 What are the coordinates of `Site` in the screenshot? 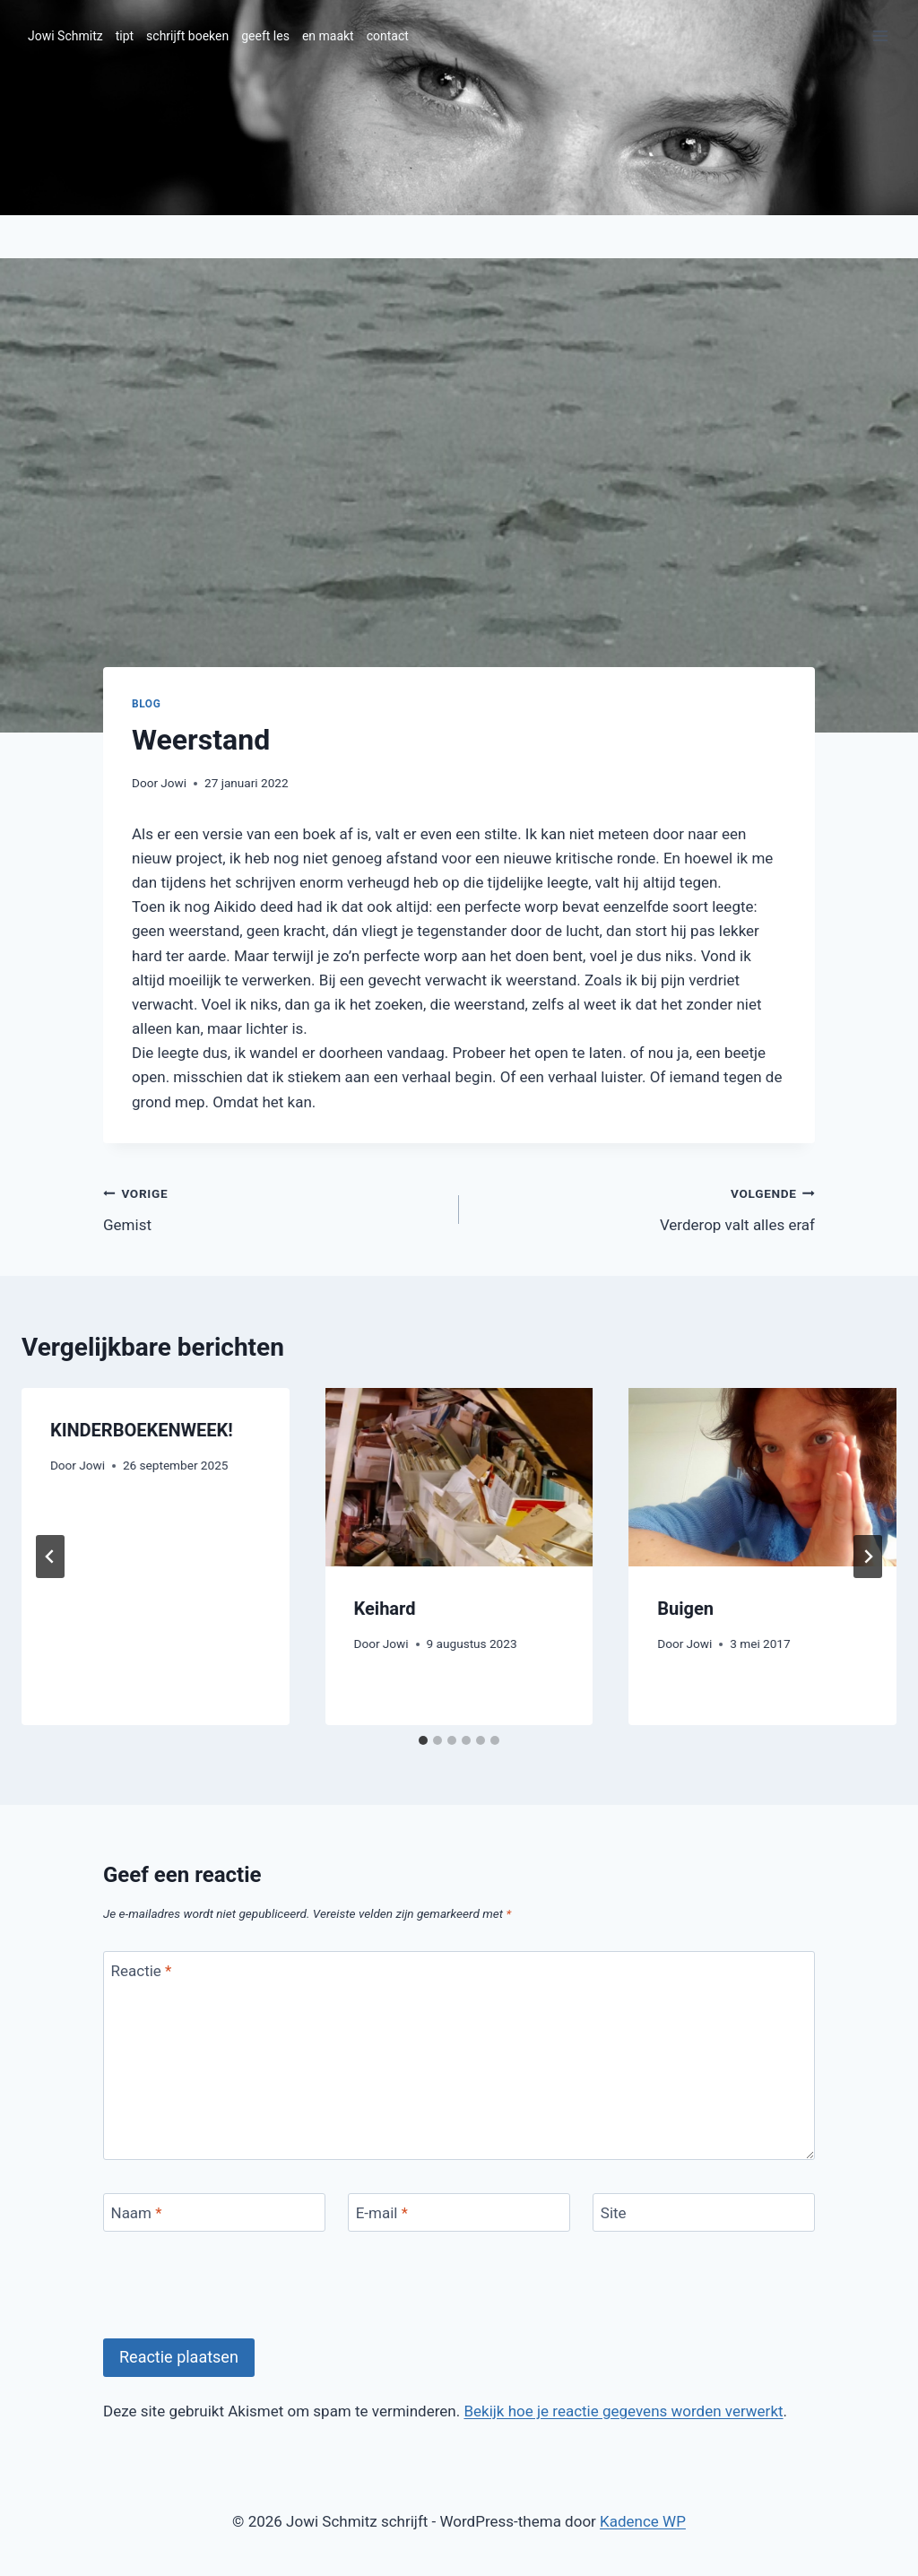 It's located at (614, 2213).